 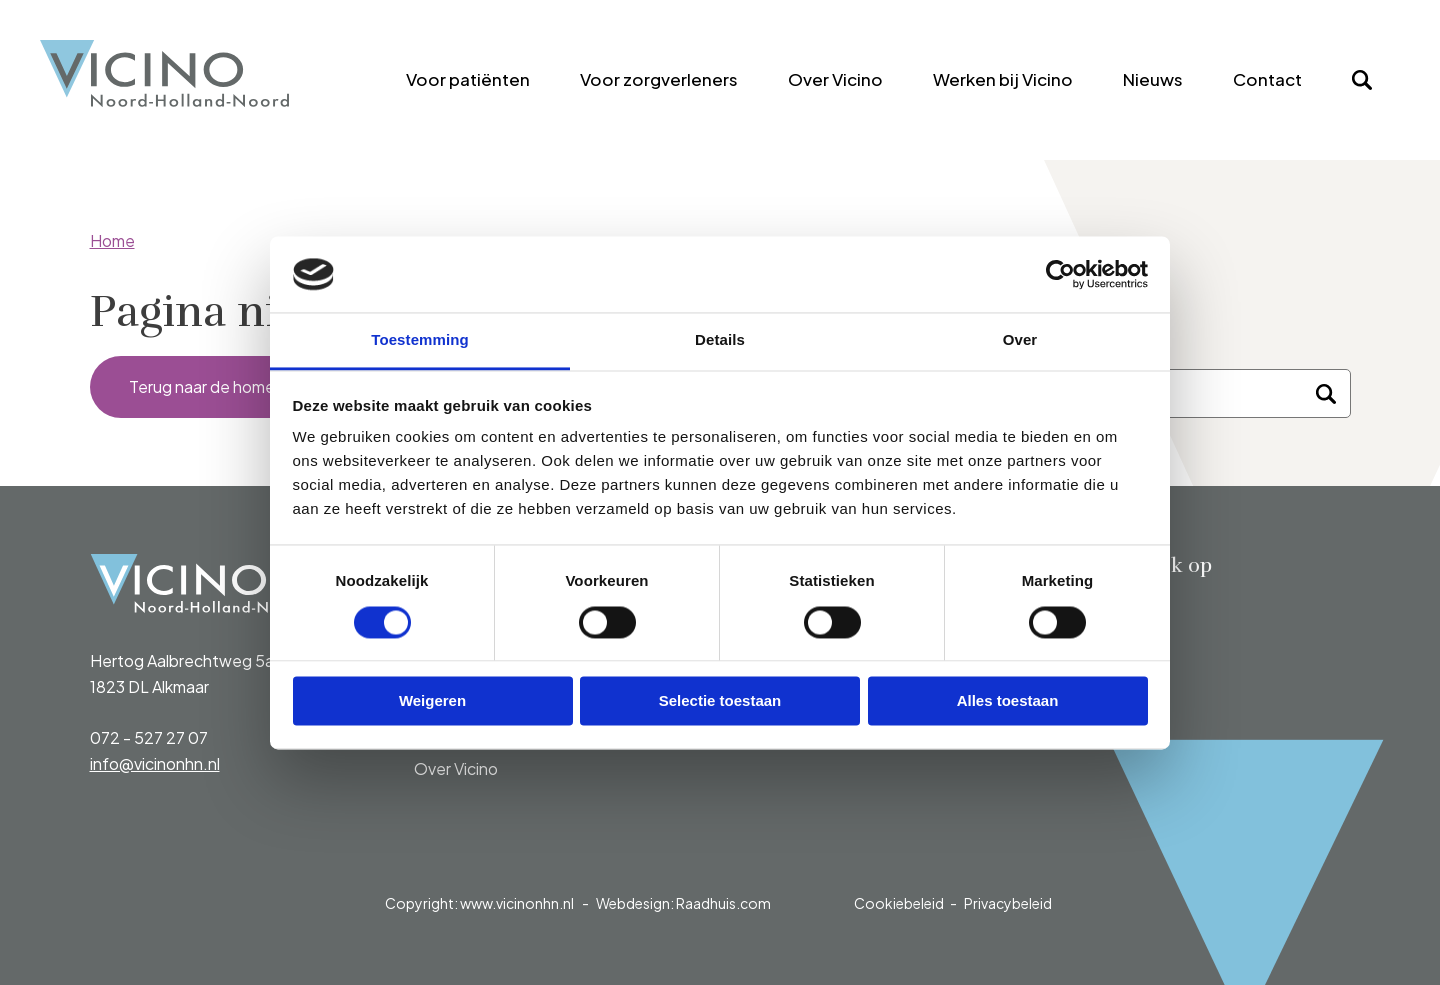 I want to click on Details [tab], so click(x=720, y=340).